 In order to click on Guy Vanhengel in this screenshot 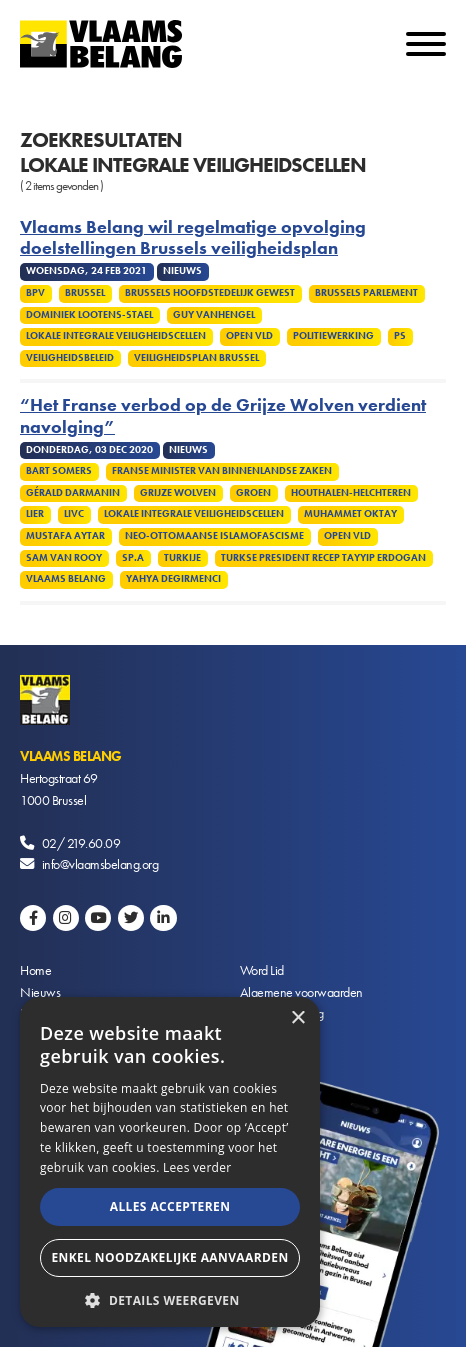, I will do `click(214, 315)`.